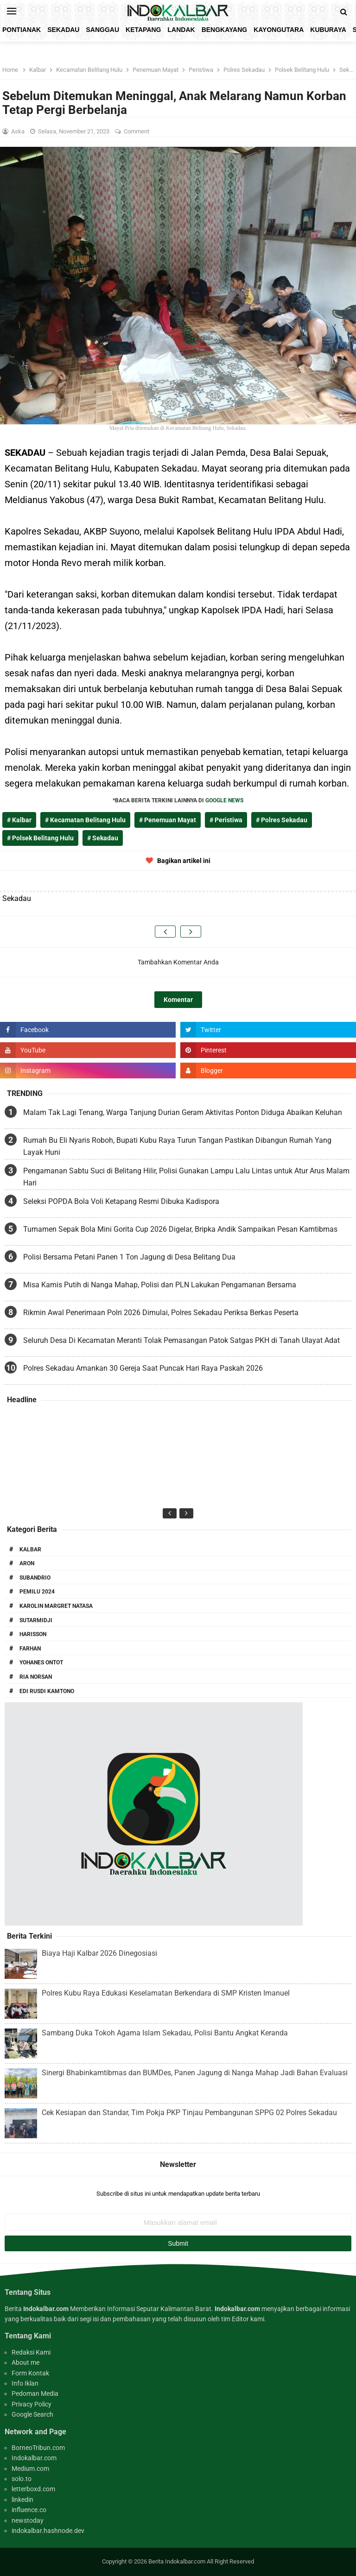 This screenshot has height=2576, width=356. What do you see at coordinates (21, 29) in the screenshot?
I see `Pontianak` at bounding box center [21, 29].